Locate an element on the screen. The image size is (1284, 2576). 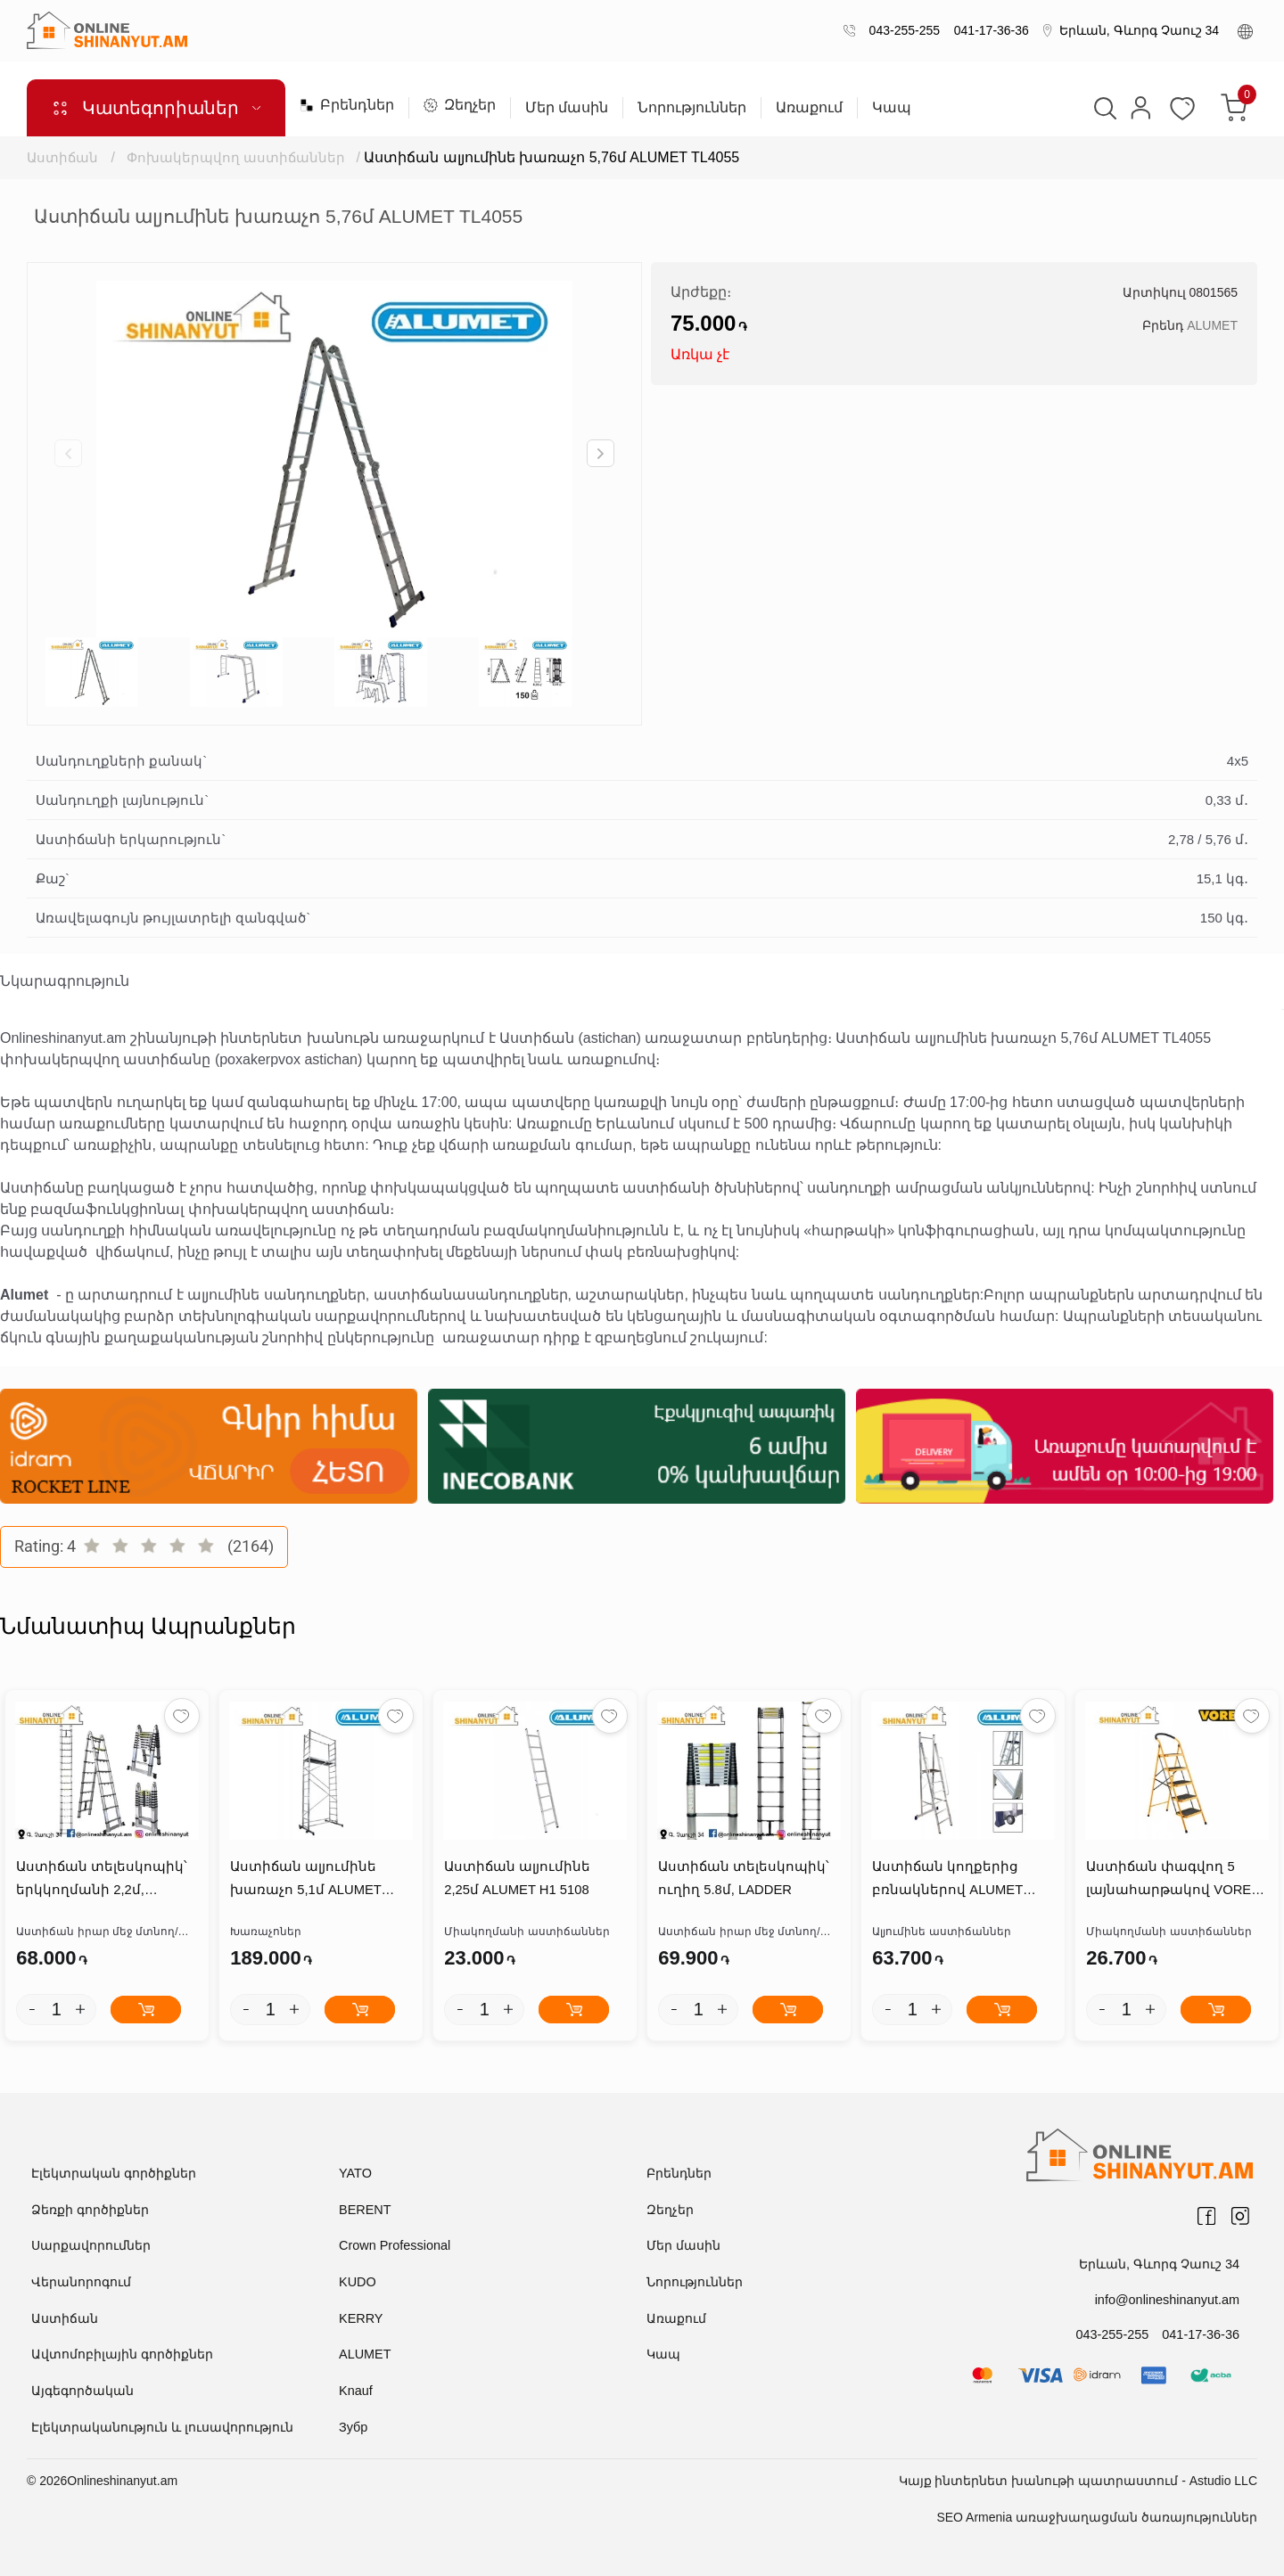
Աստիճան կողքերից բռնակներով ALUMET APE1406 is located at coordinates (946, 1883).